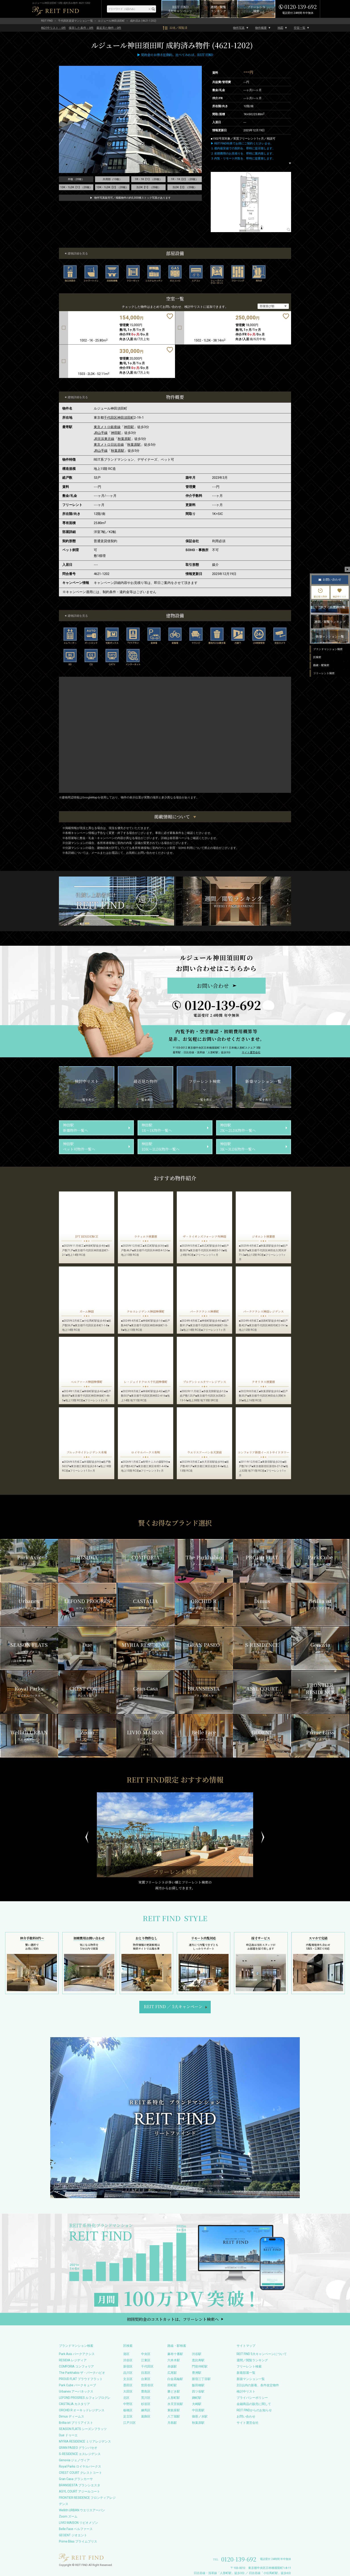  What do you see at coordinates (172, 2422) in the screenshot?
I see `月島駅` at bounding box center [172, 2422].